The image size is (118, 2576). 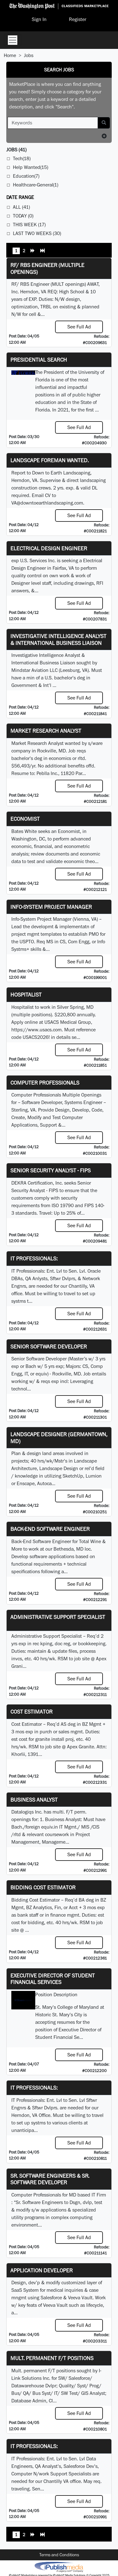 What do you see at coordinates (47, 503) in the screenshot?
I see `VA@downtoearthlandscaping.com` at bounding box center [47, 503].